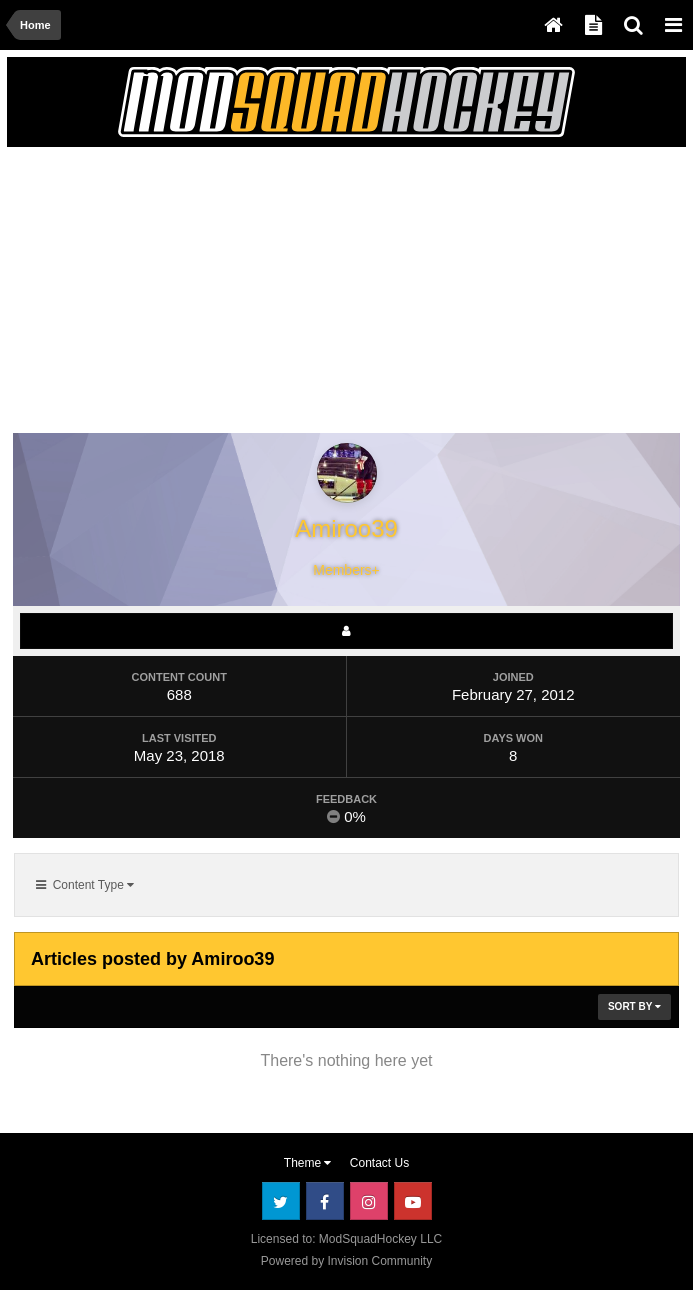 Image resolution: width=693 pixels, height=1290 pixels. I want to click on Content Type, so click(85, 885).